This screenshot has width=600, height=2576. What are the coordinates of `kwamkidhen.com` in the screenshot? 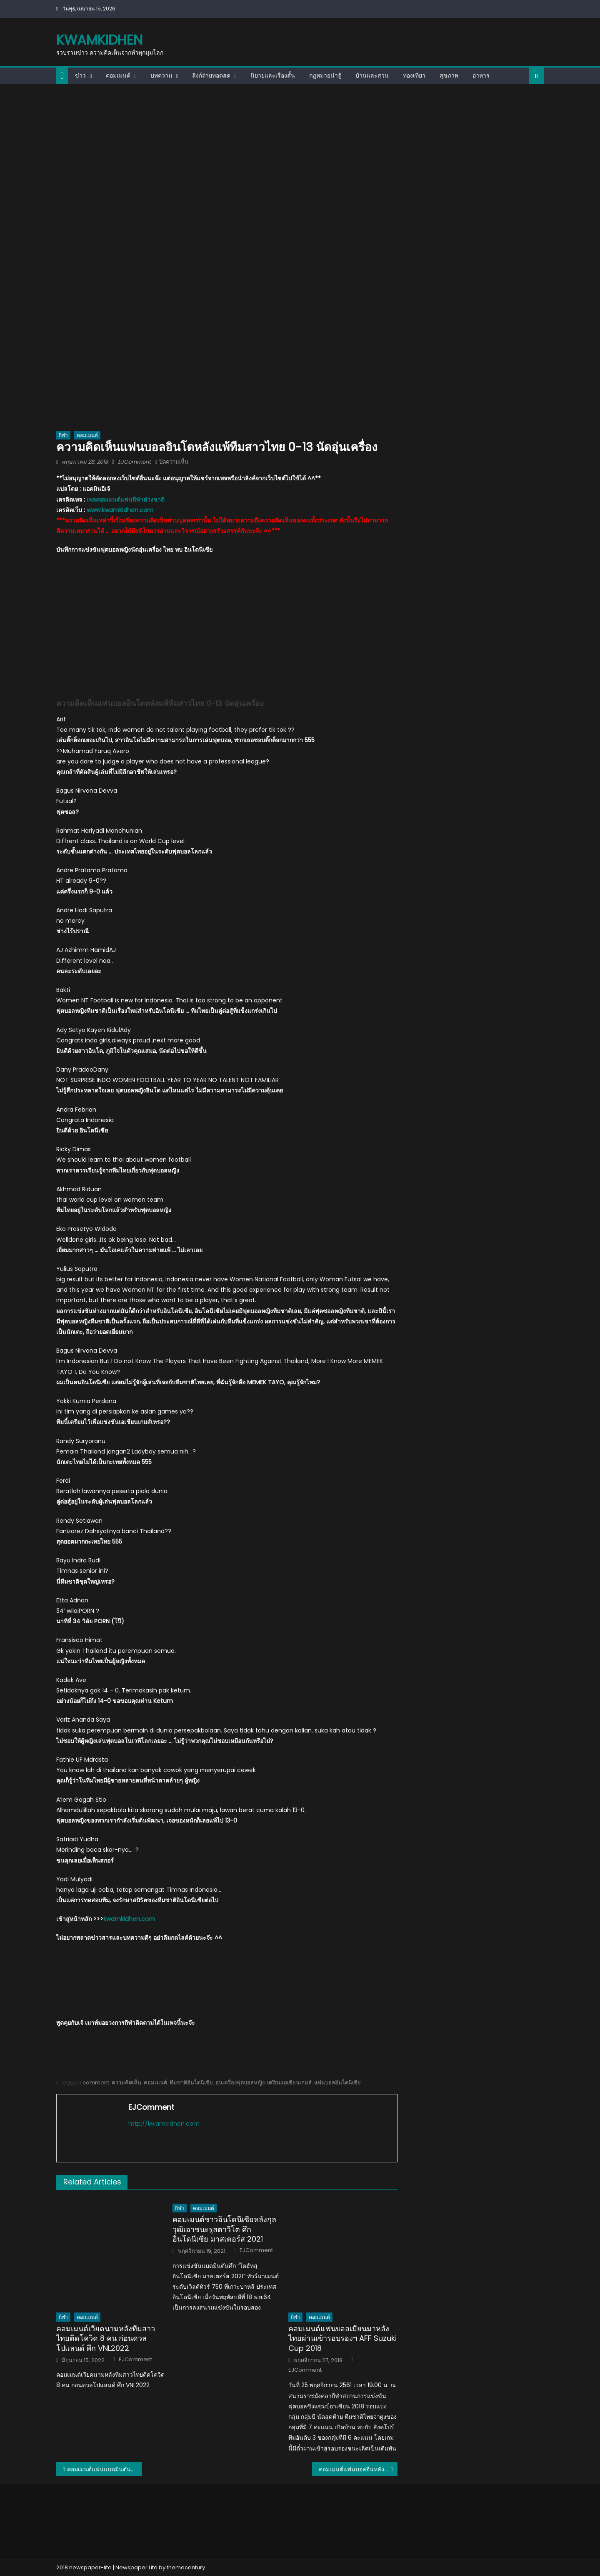 It's located at (129, 1919).